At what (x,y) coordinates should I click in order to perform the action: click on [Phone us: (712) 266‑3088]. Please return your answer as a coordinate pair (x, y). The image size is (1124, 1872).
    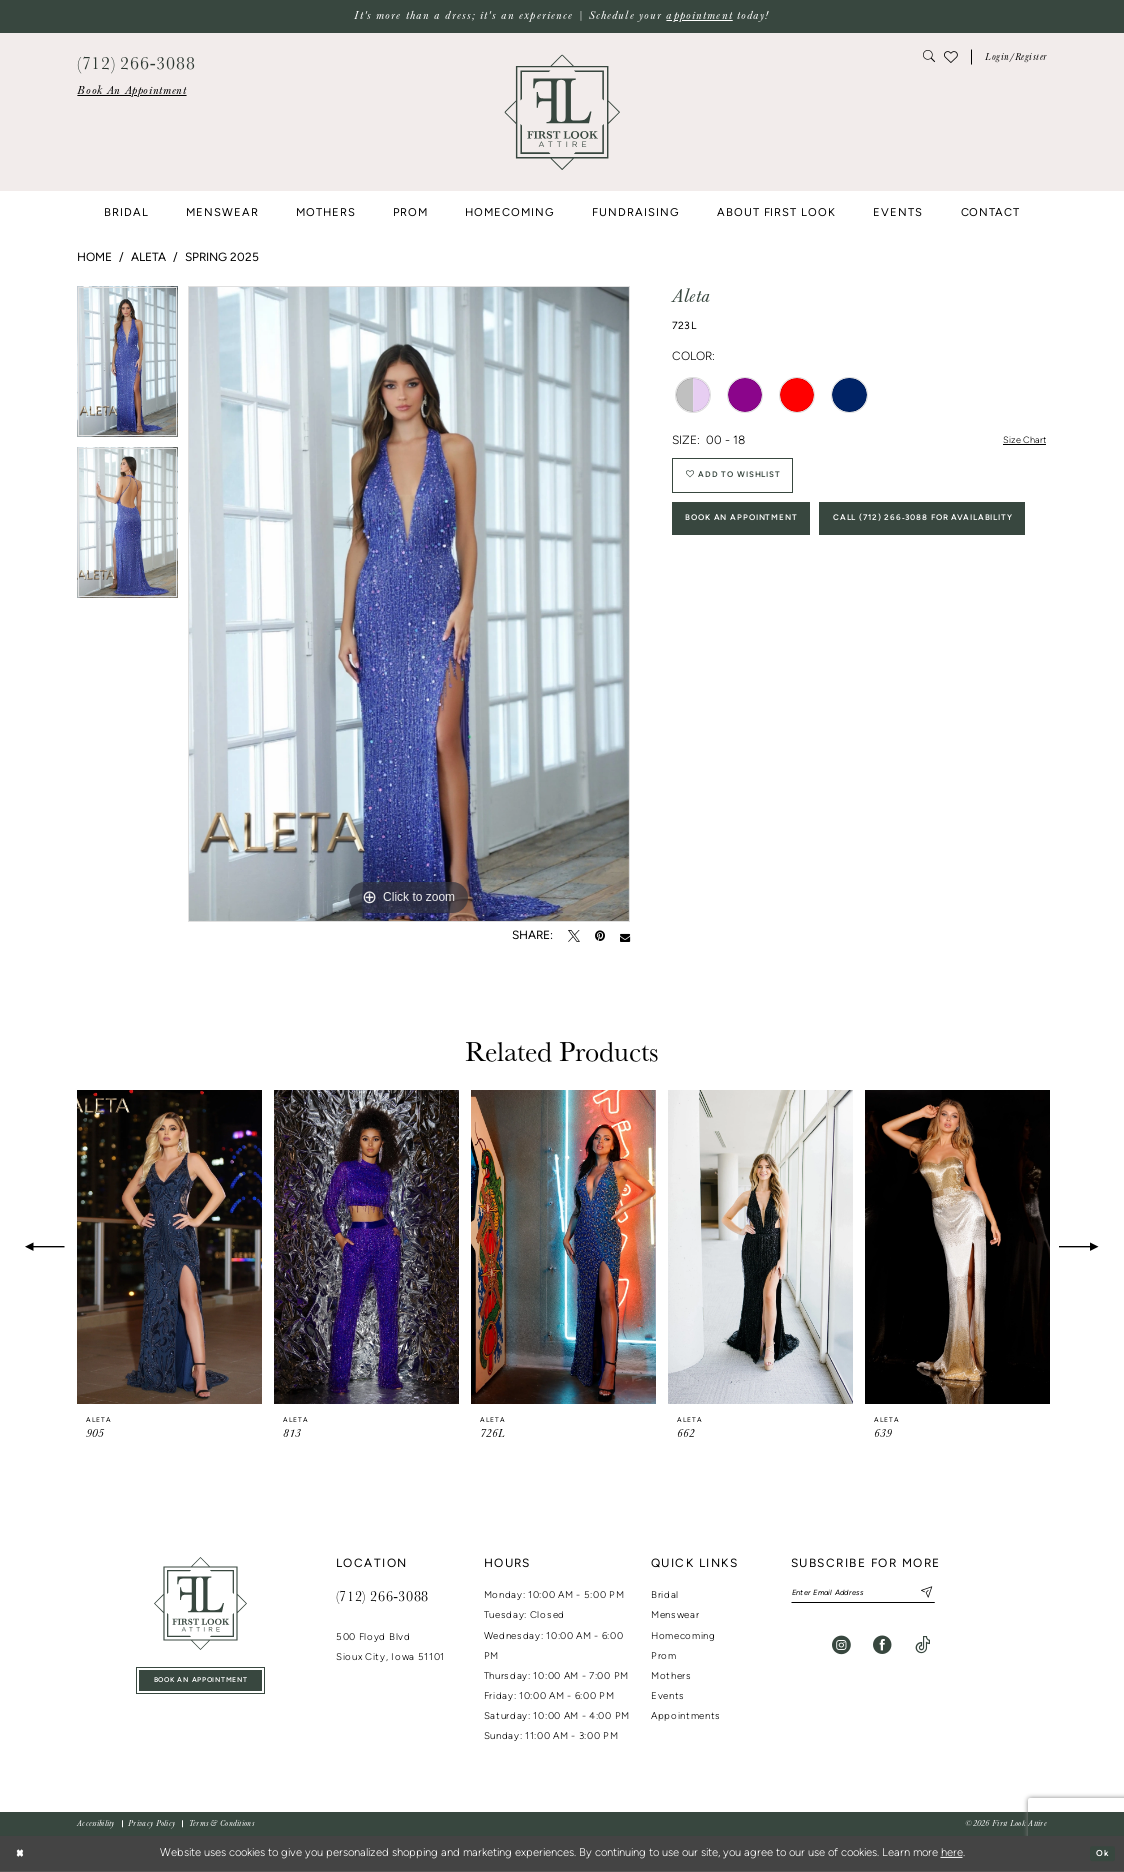
    Looking at the image, I should click on (136, 61).